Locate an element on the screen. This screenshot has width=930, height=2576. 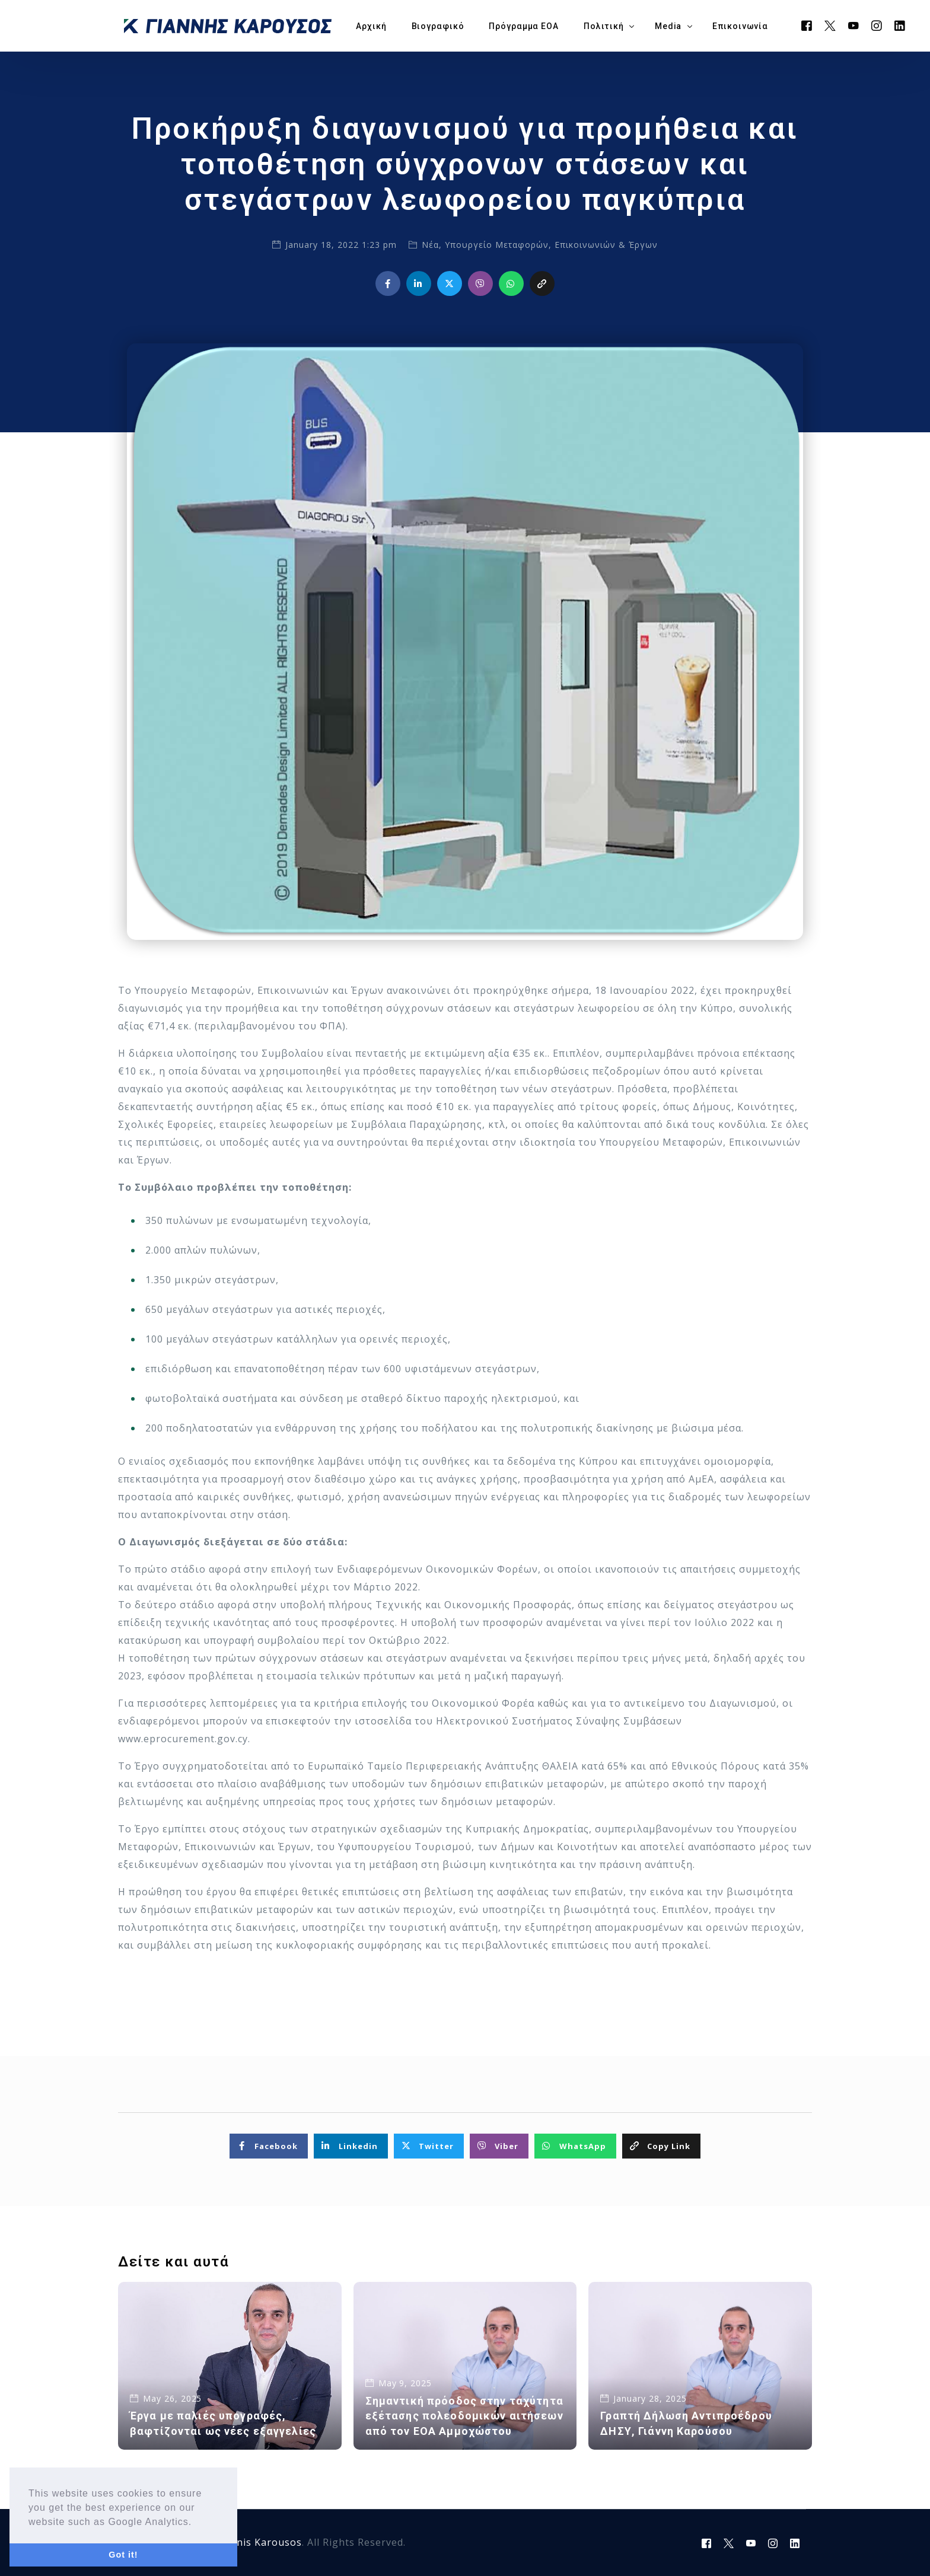
[Instagram] is located at coordinates (876, 24).